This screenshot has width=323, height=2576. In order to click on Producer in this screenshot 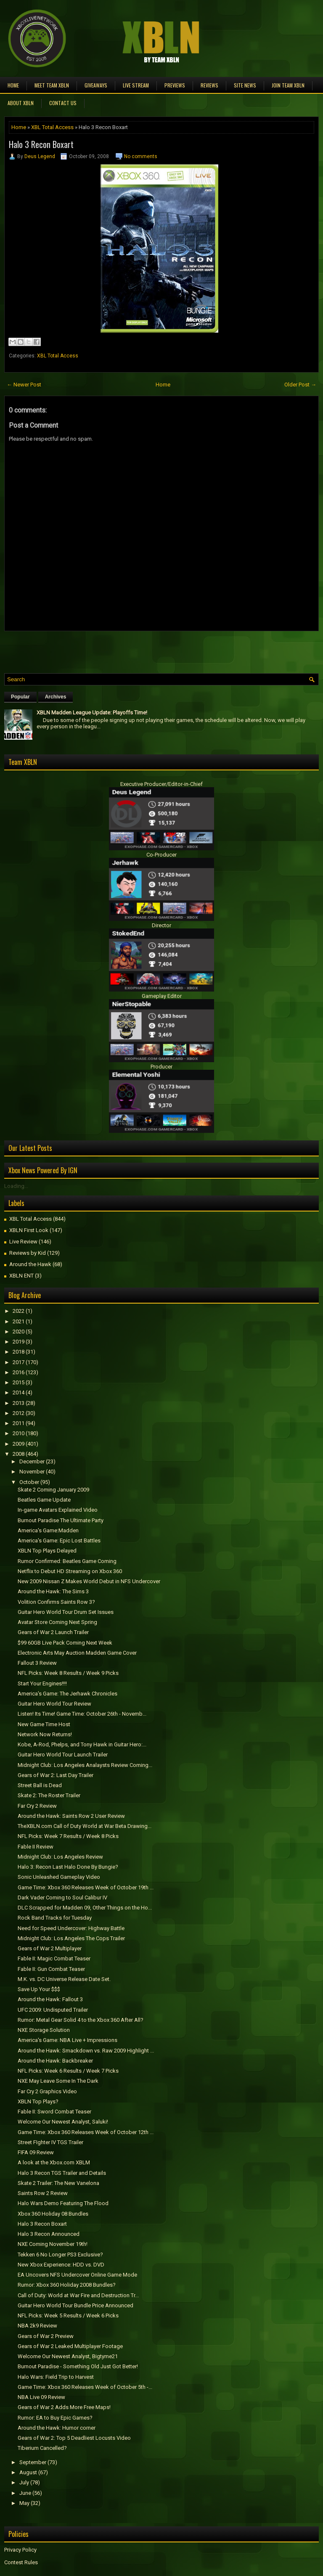, I will do `click(161, 1066)`.